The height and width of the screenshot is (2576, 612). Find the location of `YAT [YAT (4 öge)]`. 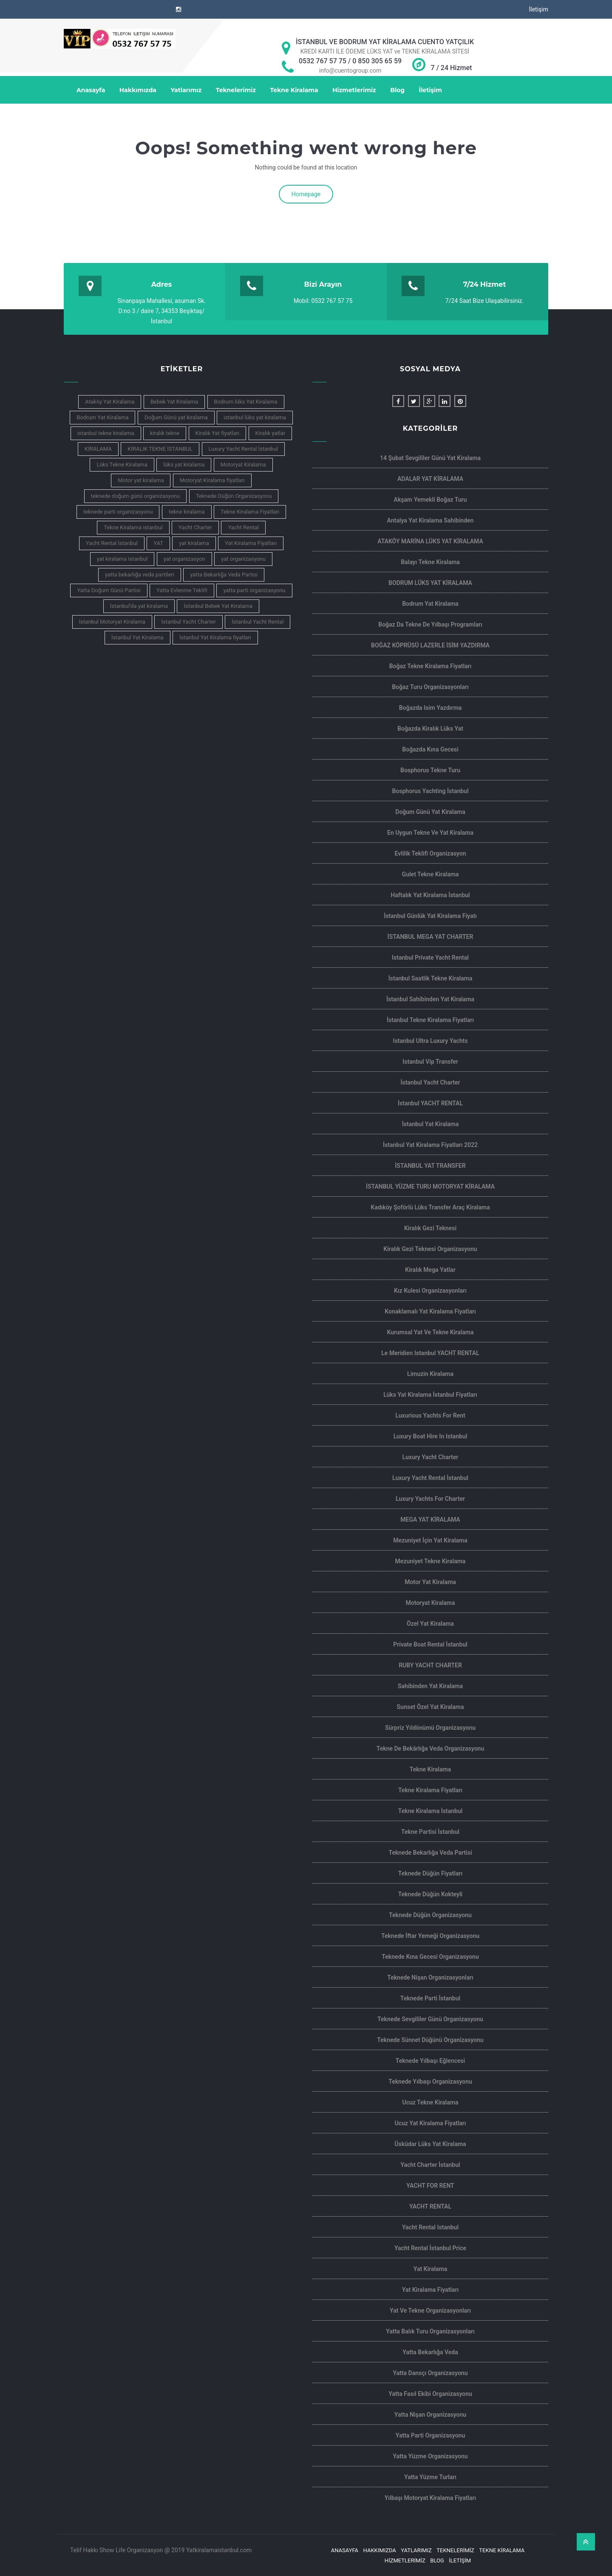

YAT [YAT (4 öge)] is located at coordinates (158, 543).